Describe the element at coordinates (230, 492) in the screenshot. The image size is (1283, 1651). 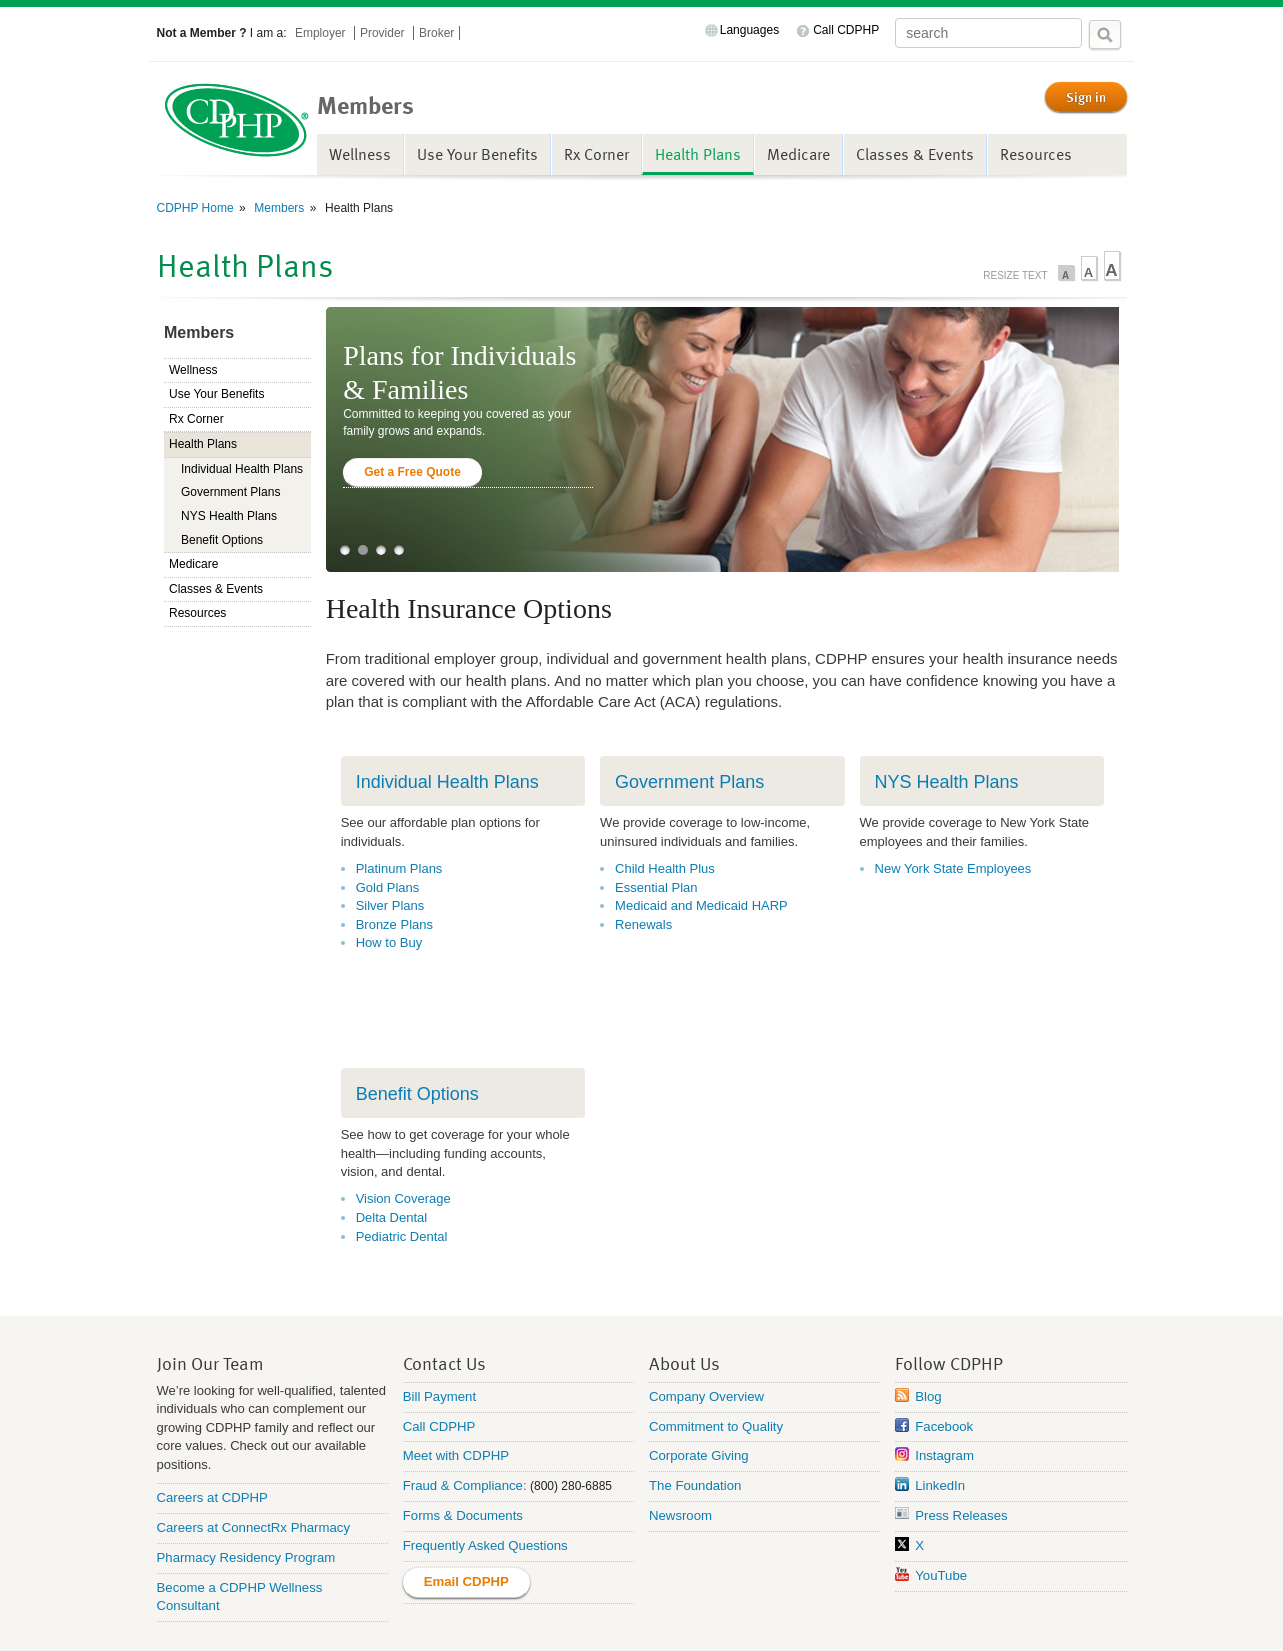
I see `Government Plans` at that location.